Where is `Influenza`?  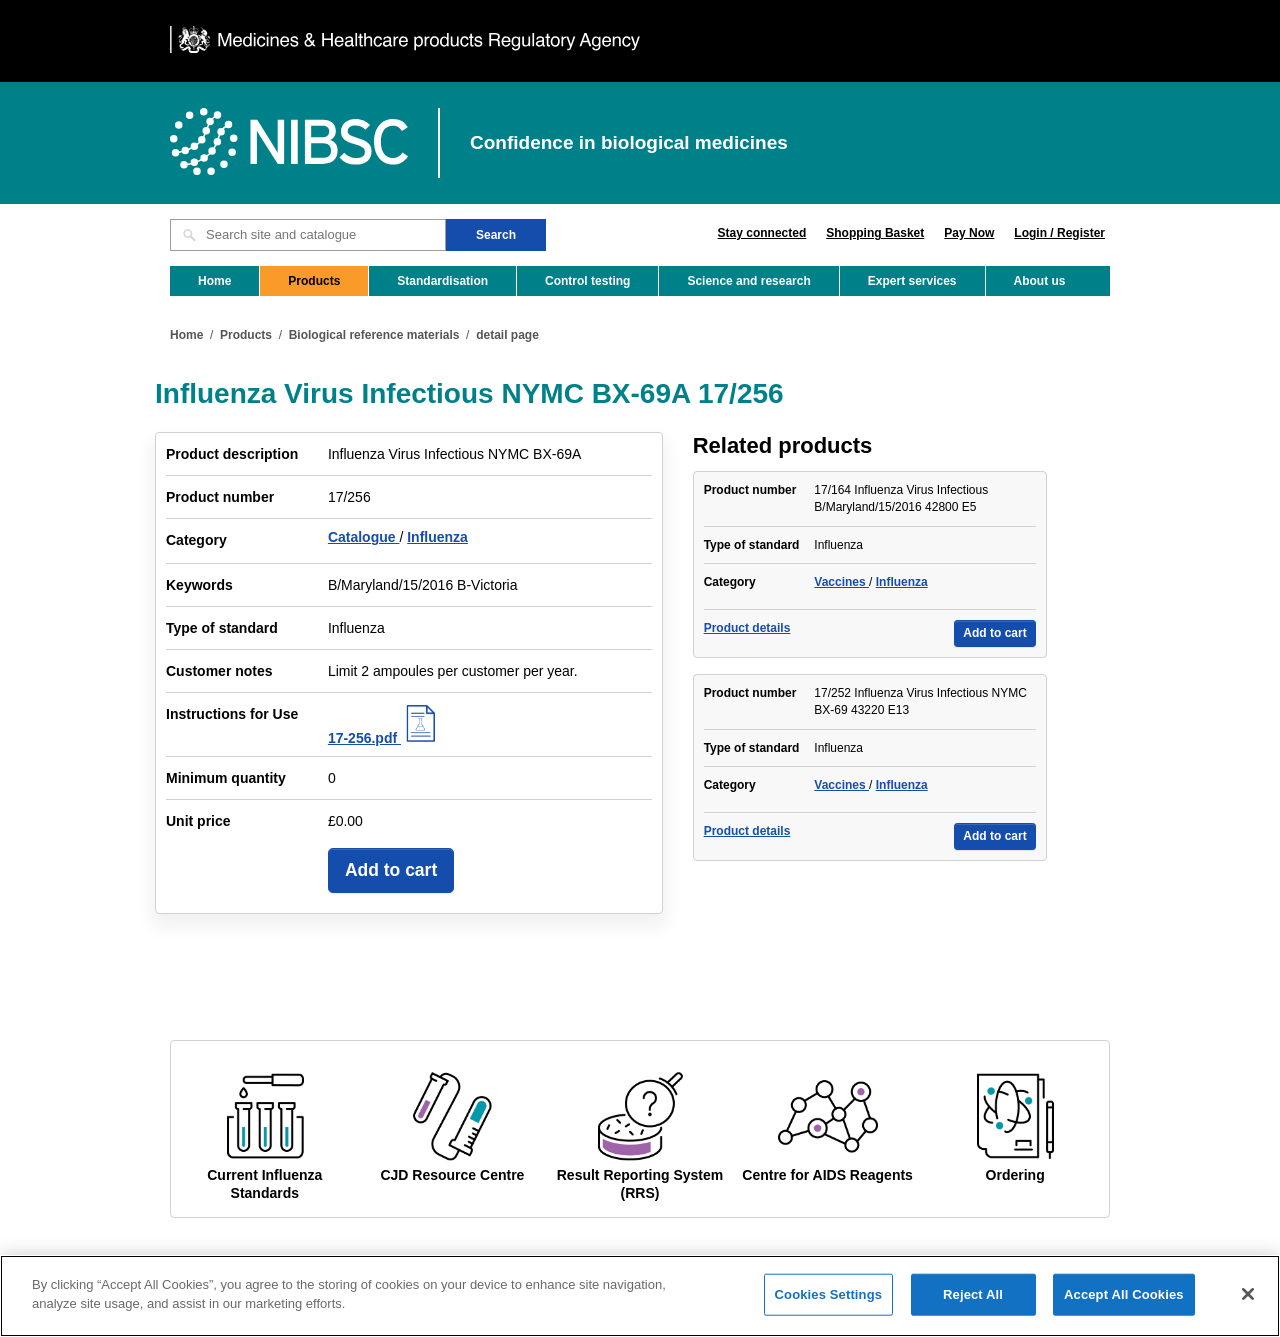
Influenza is located at coordinates (437, 537).